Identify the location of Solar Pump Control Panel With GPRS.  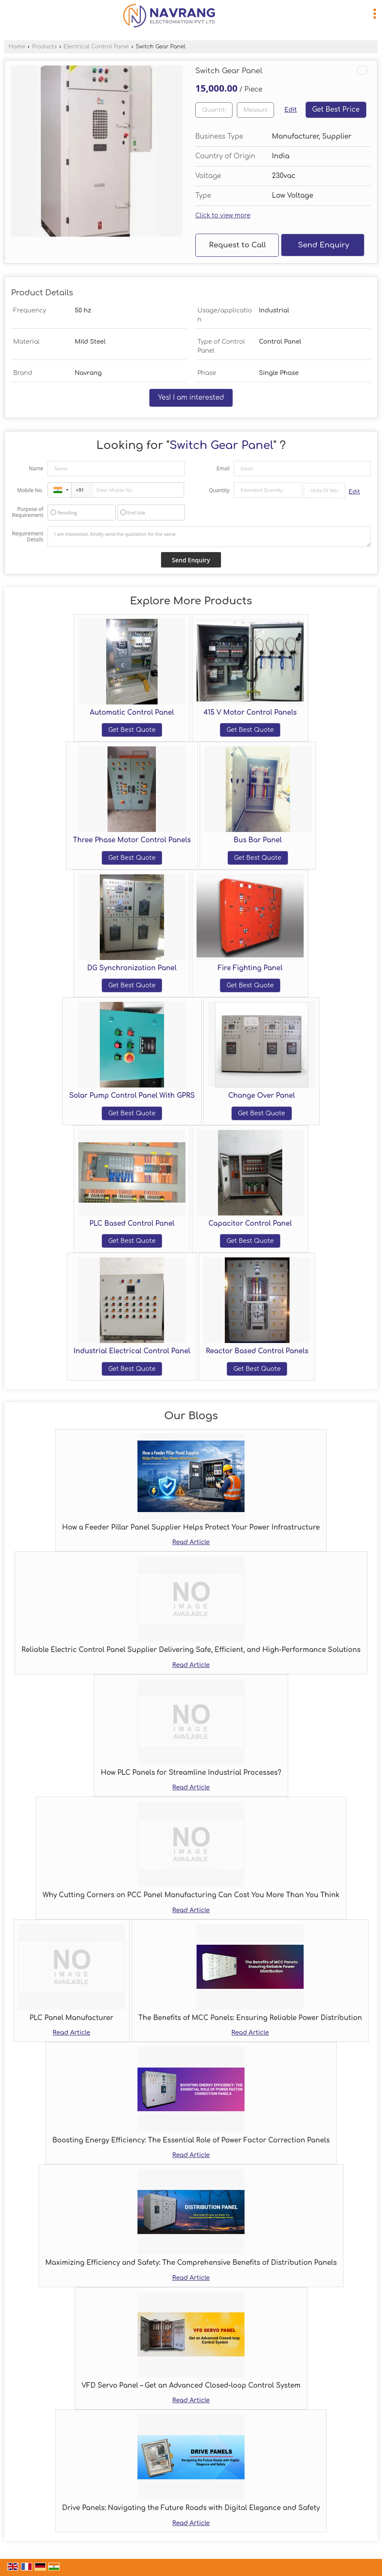
(131, 1095).